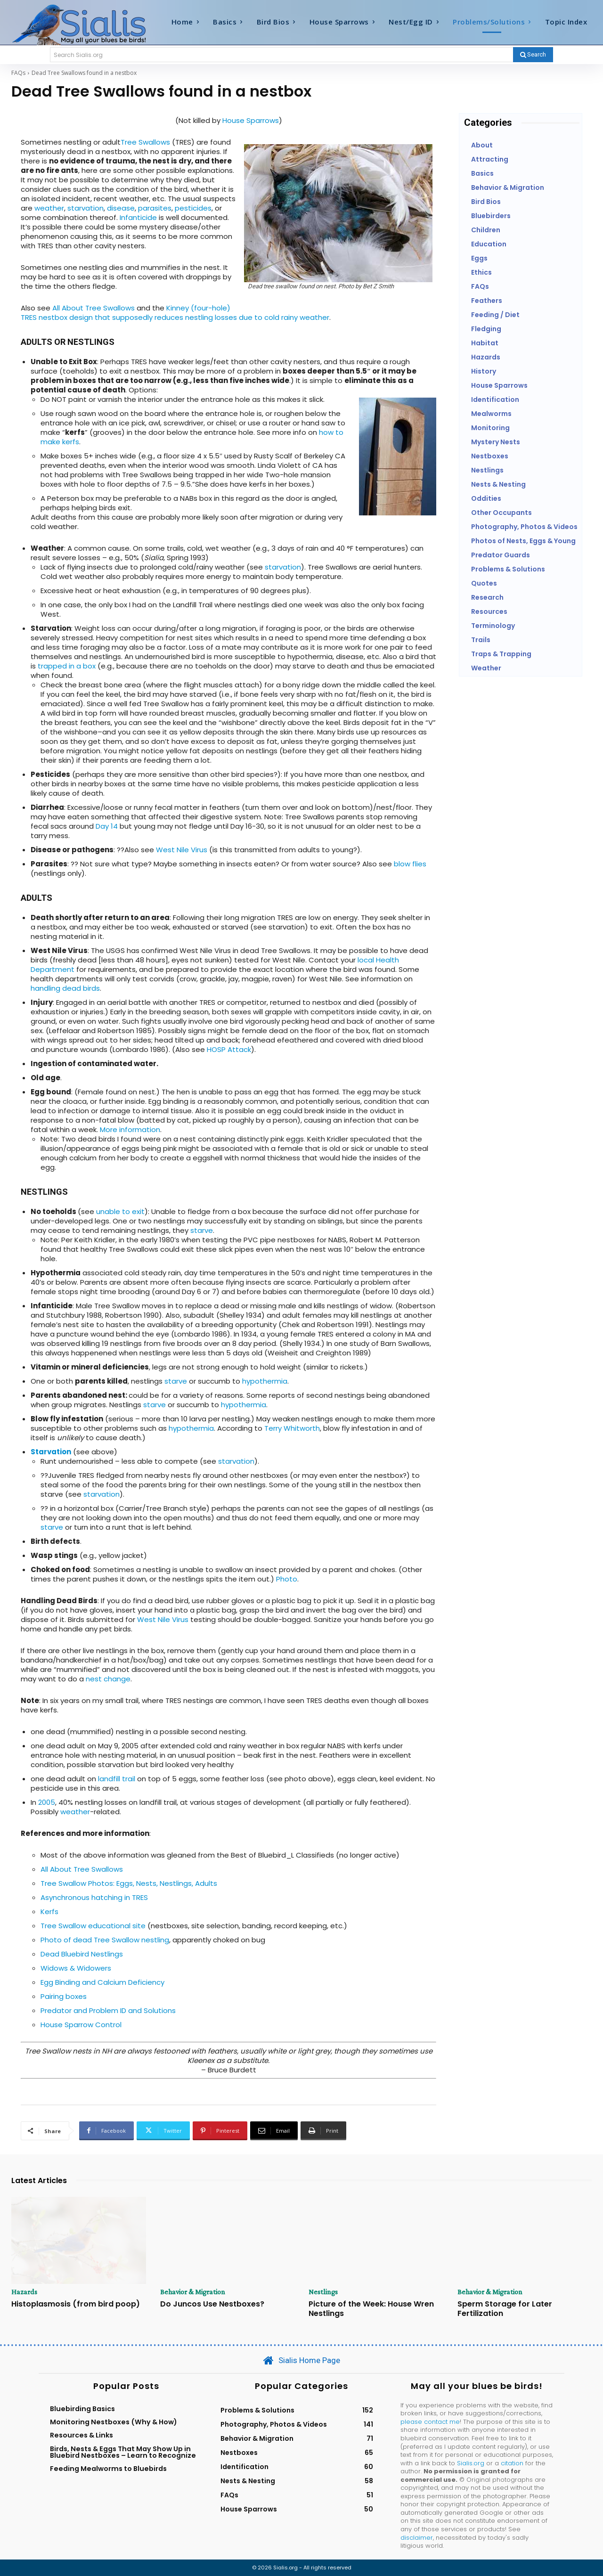 This screenshot has height=2576, width=603. I want to click on Pairing boxes, so click(64, 1996).